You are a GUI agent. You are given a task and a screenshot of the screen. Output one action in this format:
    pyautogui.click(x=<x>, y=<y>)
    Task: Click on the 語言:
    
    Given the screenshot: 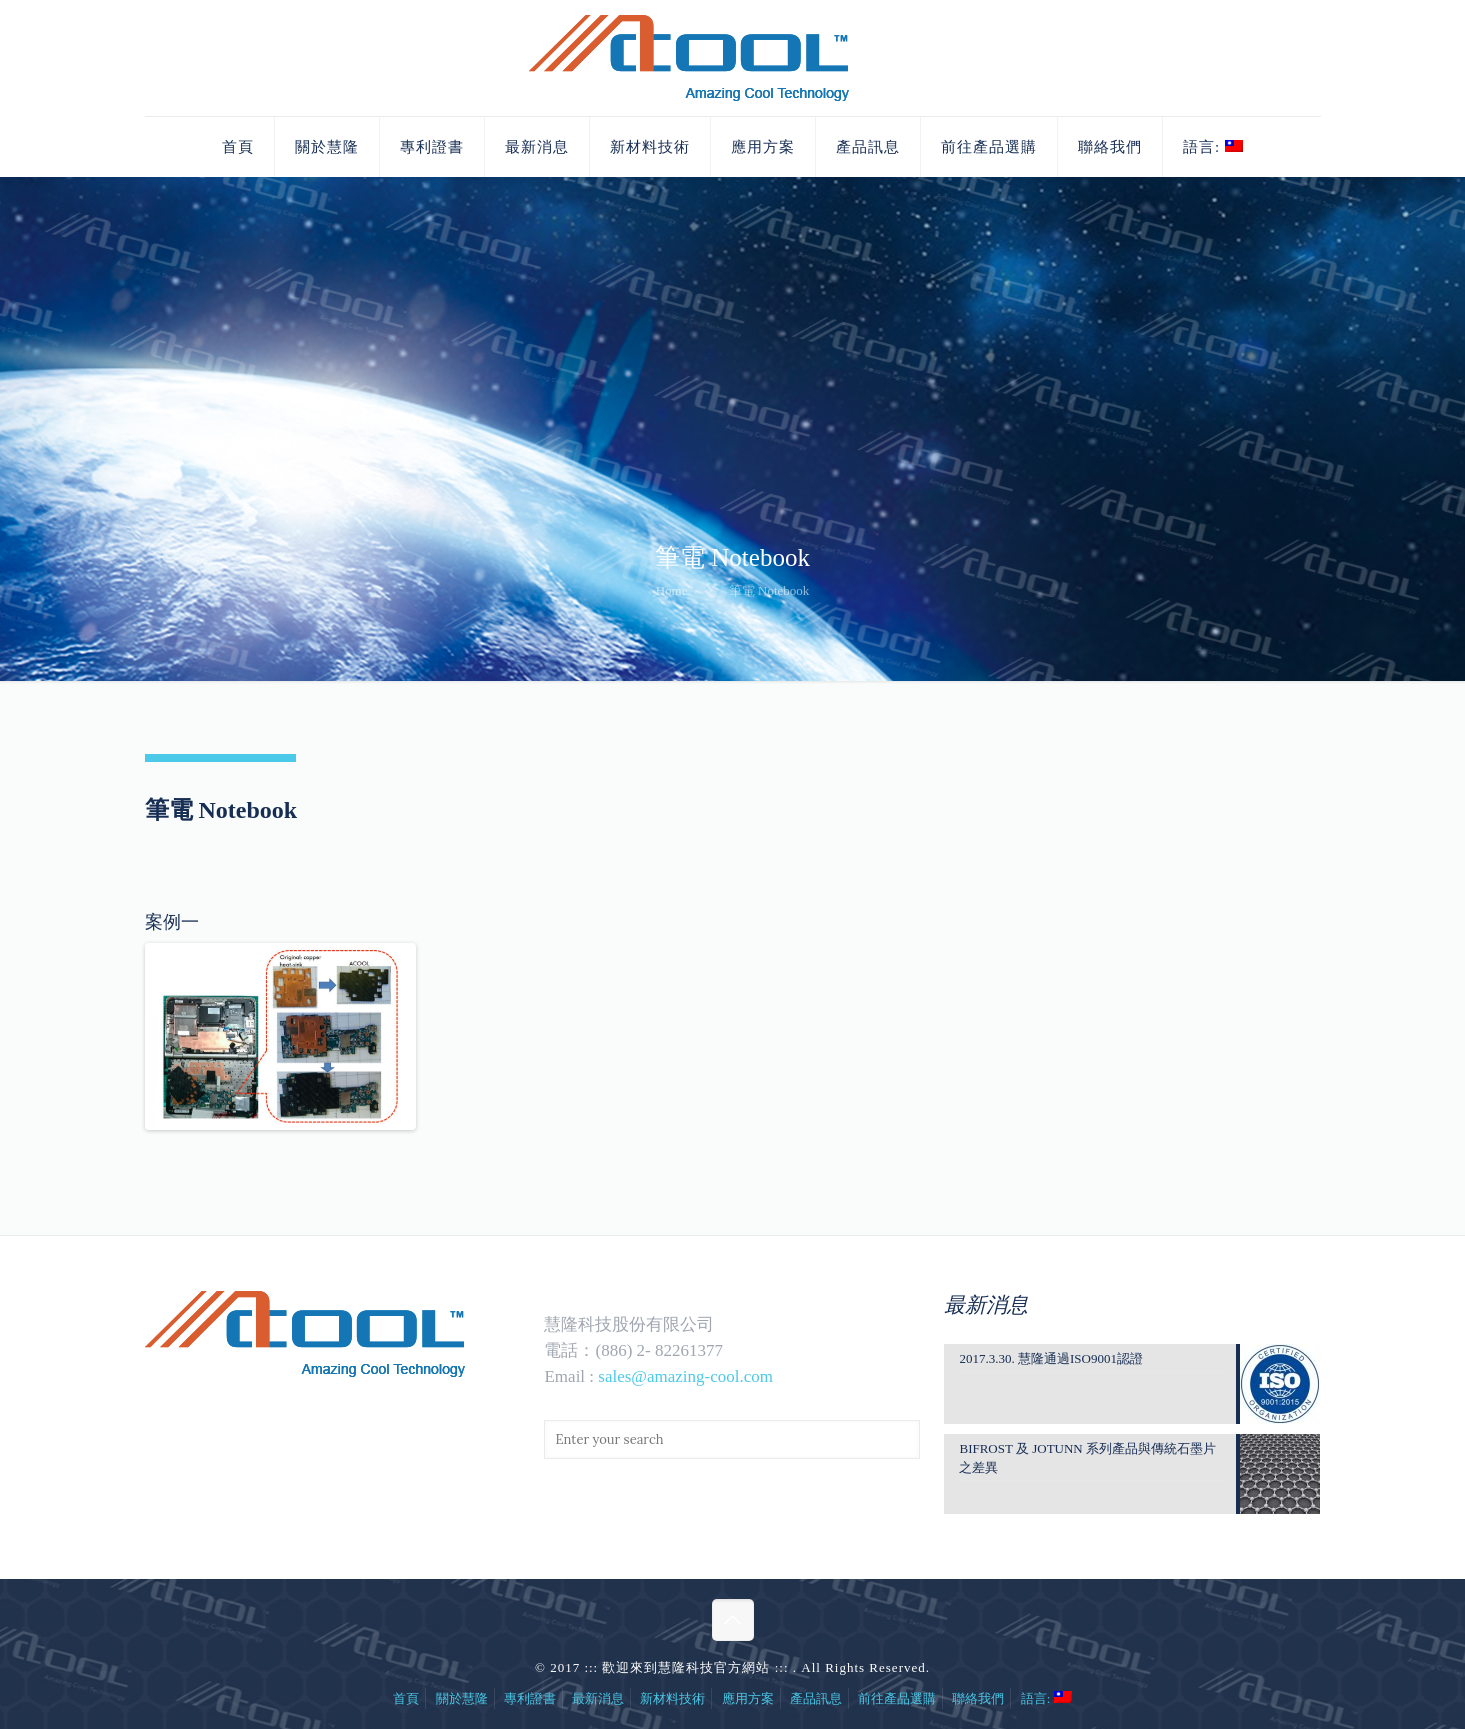 What is the action you would take?
    pyautogui.click(x=1046, y=1698)
    